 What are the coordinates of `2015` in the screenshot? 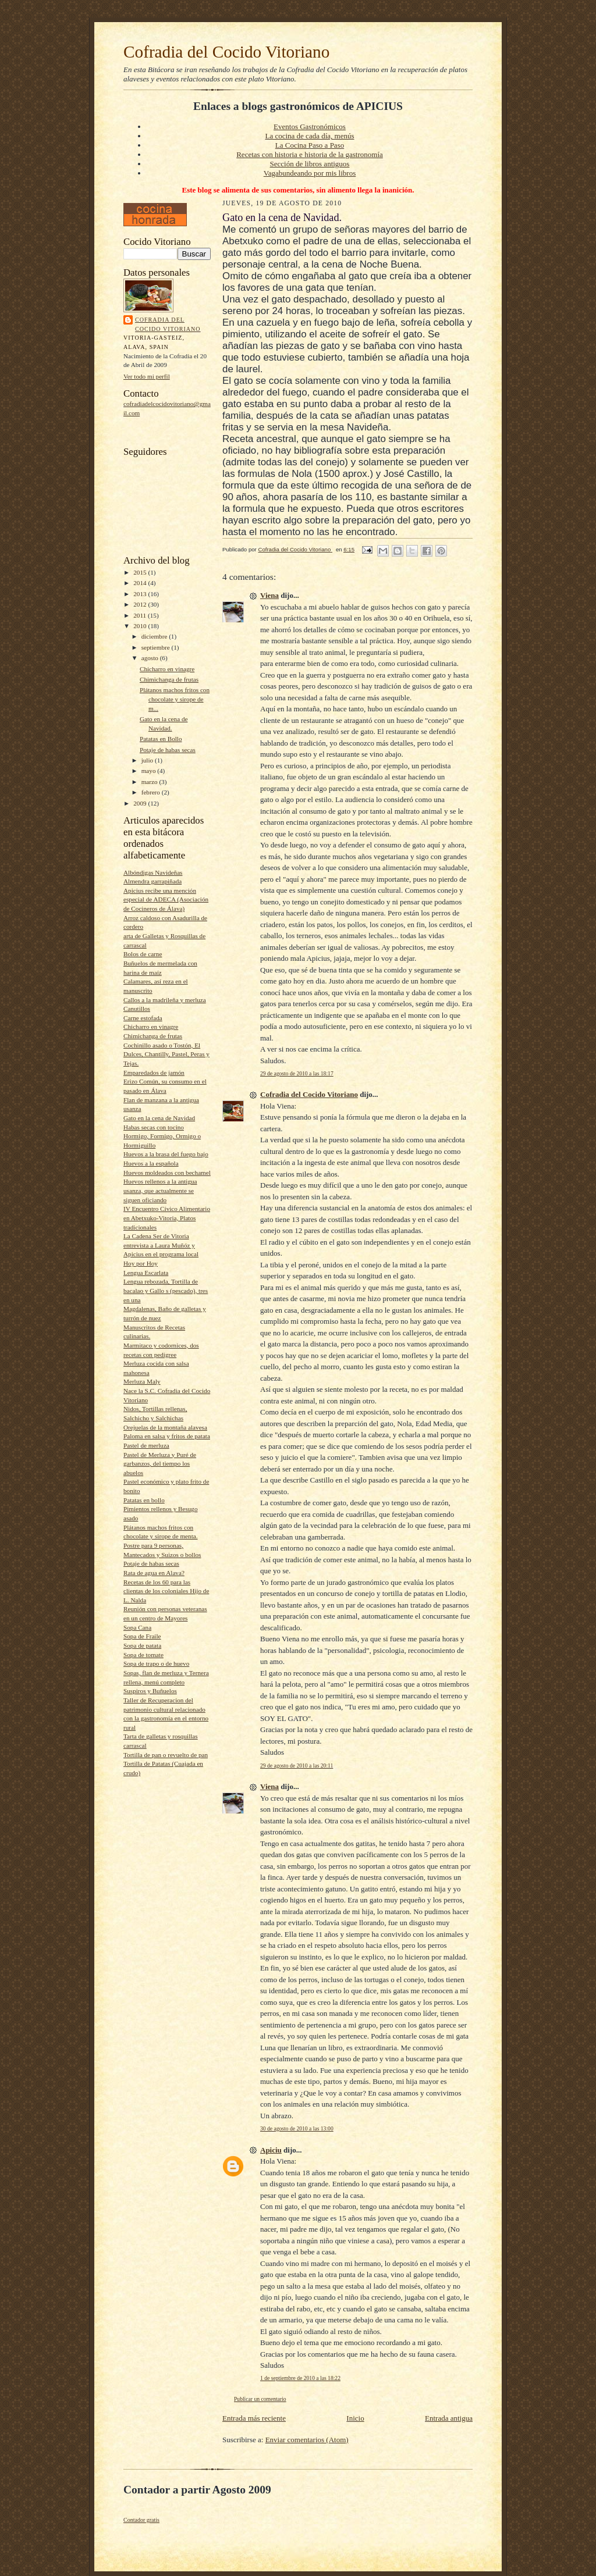 It's located at (140, 572).